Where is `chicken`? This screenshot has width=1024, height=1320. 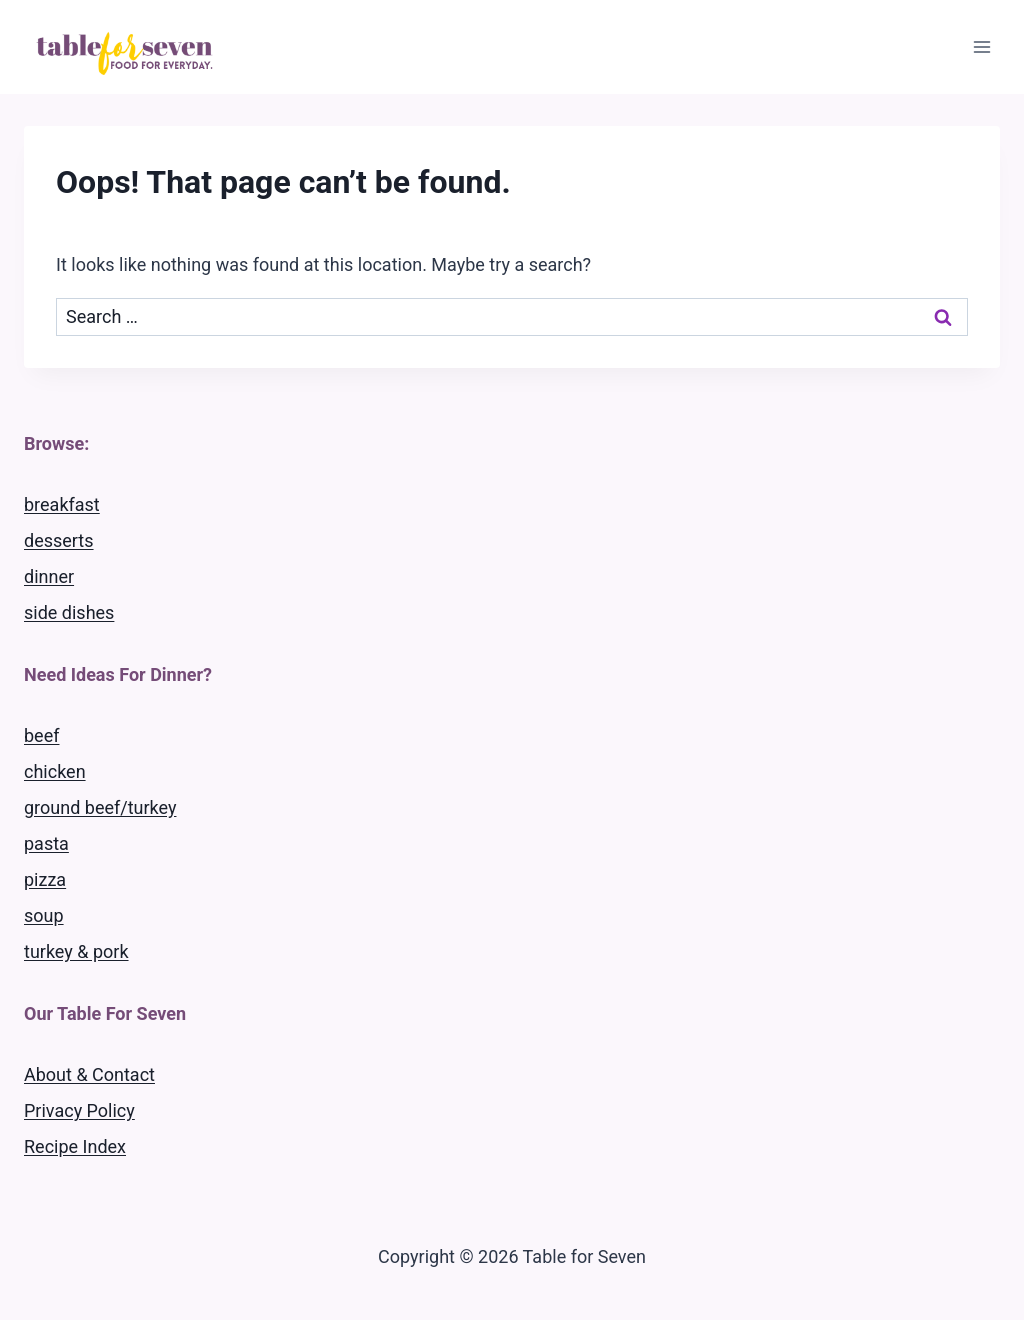
chicken is located at coordinates (55, 771).